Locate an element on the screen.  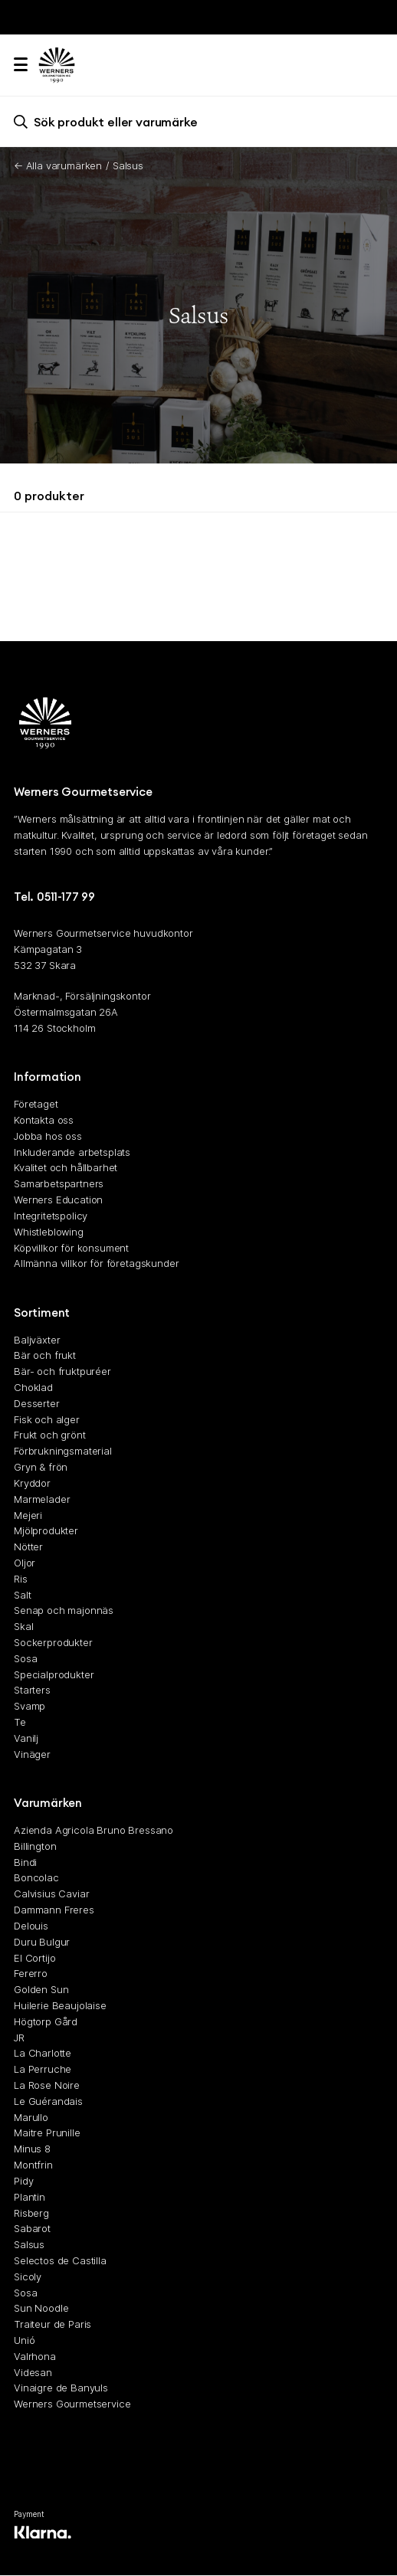
Huilerie Beaujolaise is located at coordinates (60, 2005).